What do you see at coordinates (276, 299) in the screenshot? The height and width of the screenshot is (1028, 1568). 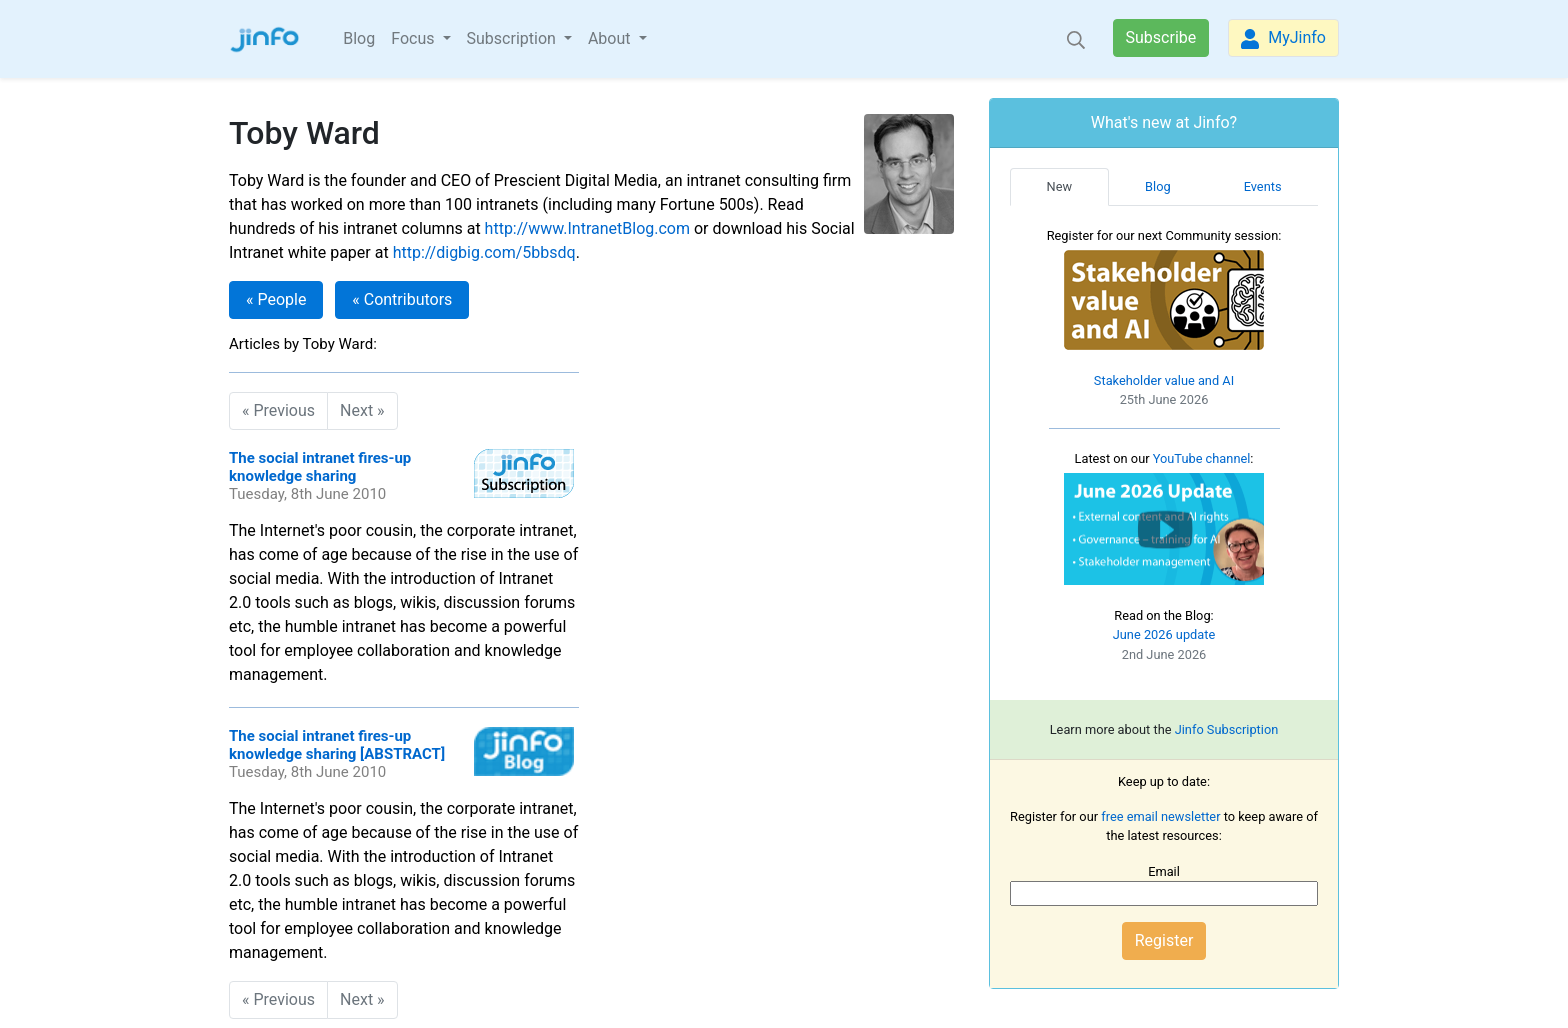 I see `« People` at bounding box center [276, 299].